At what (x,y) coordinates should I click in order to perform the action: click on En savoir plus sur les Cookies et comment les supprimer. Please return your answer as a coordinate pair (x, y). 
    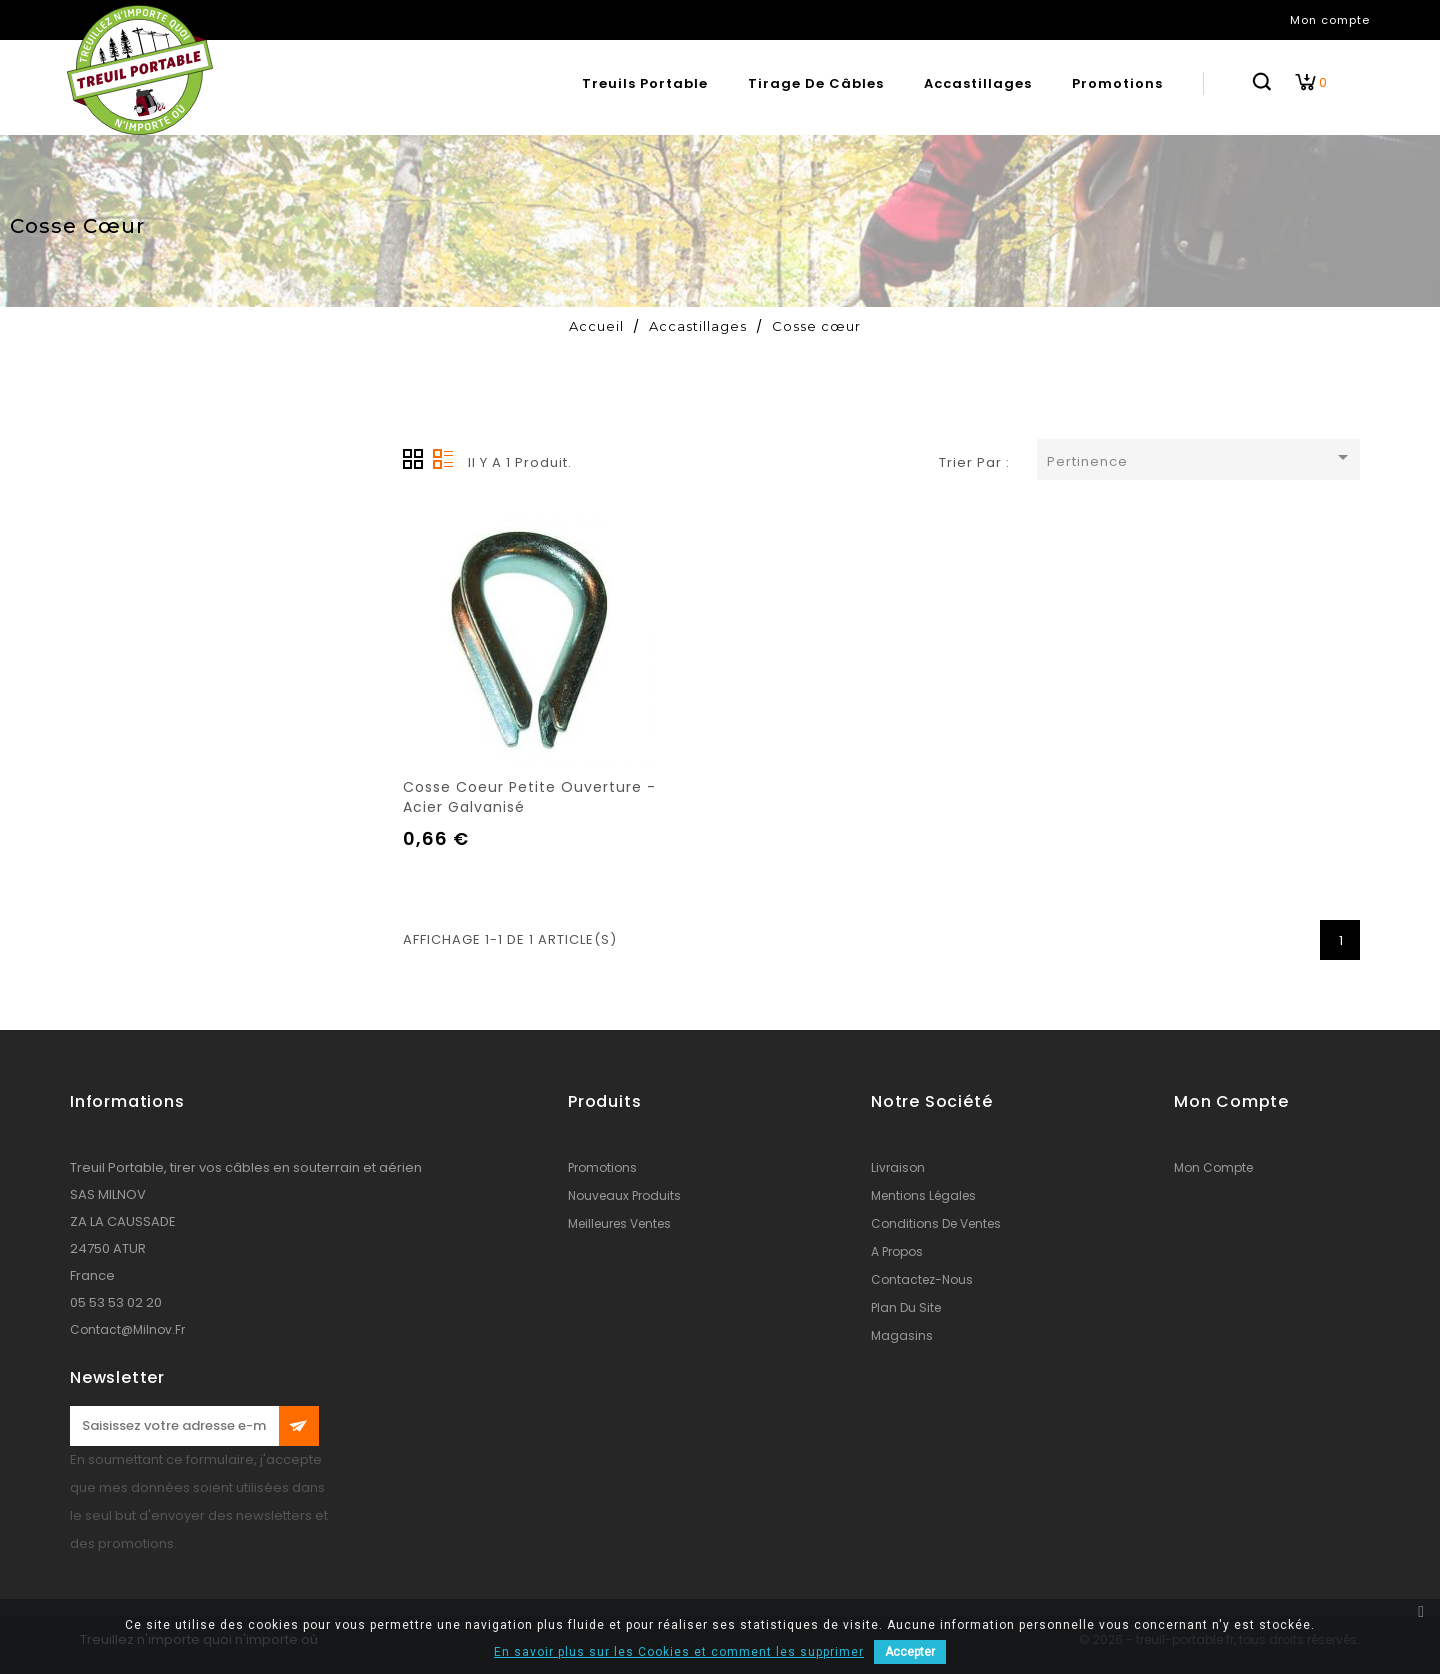
    Looking at the image, I should click on (679, 1652).